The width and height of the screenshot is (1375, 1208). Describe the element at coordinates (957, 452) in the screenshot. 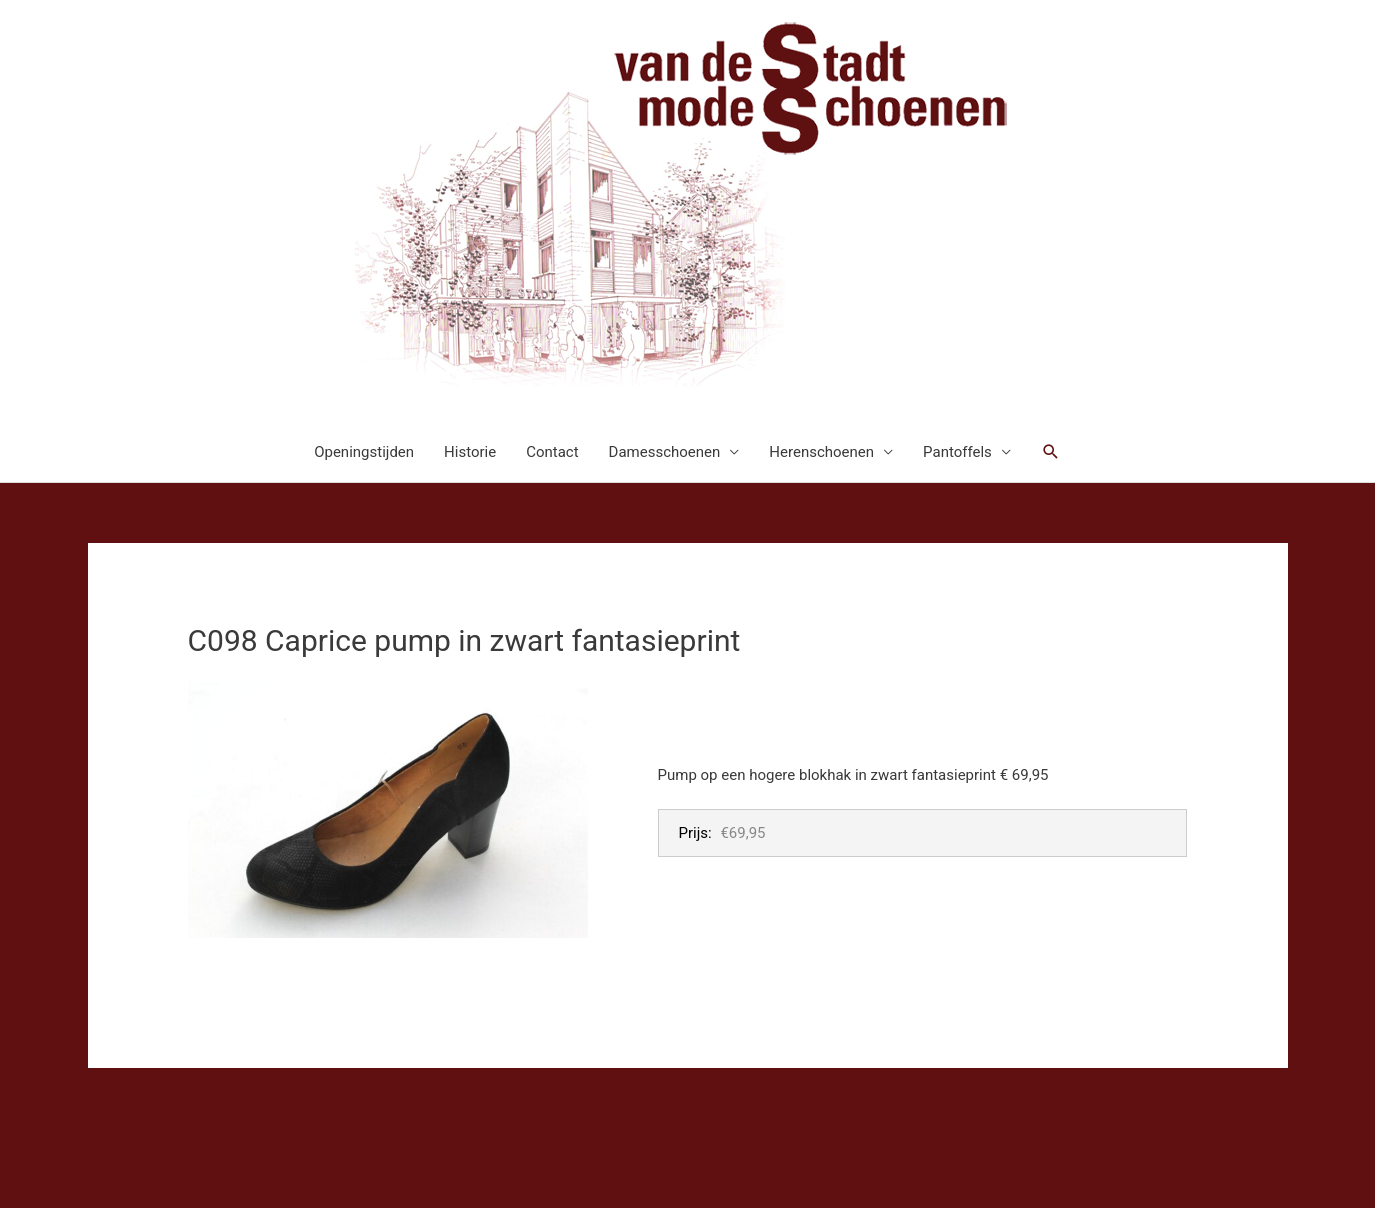

I see `Pantoffels` at that location.